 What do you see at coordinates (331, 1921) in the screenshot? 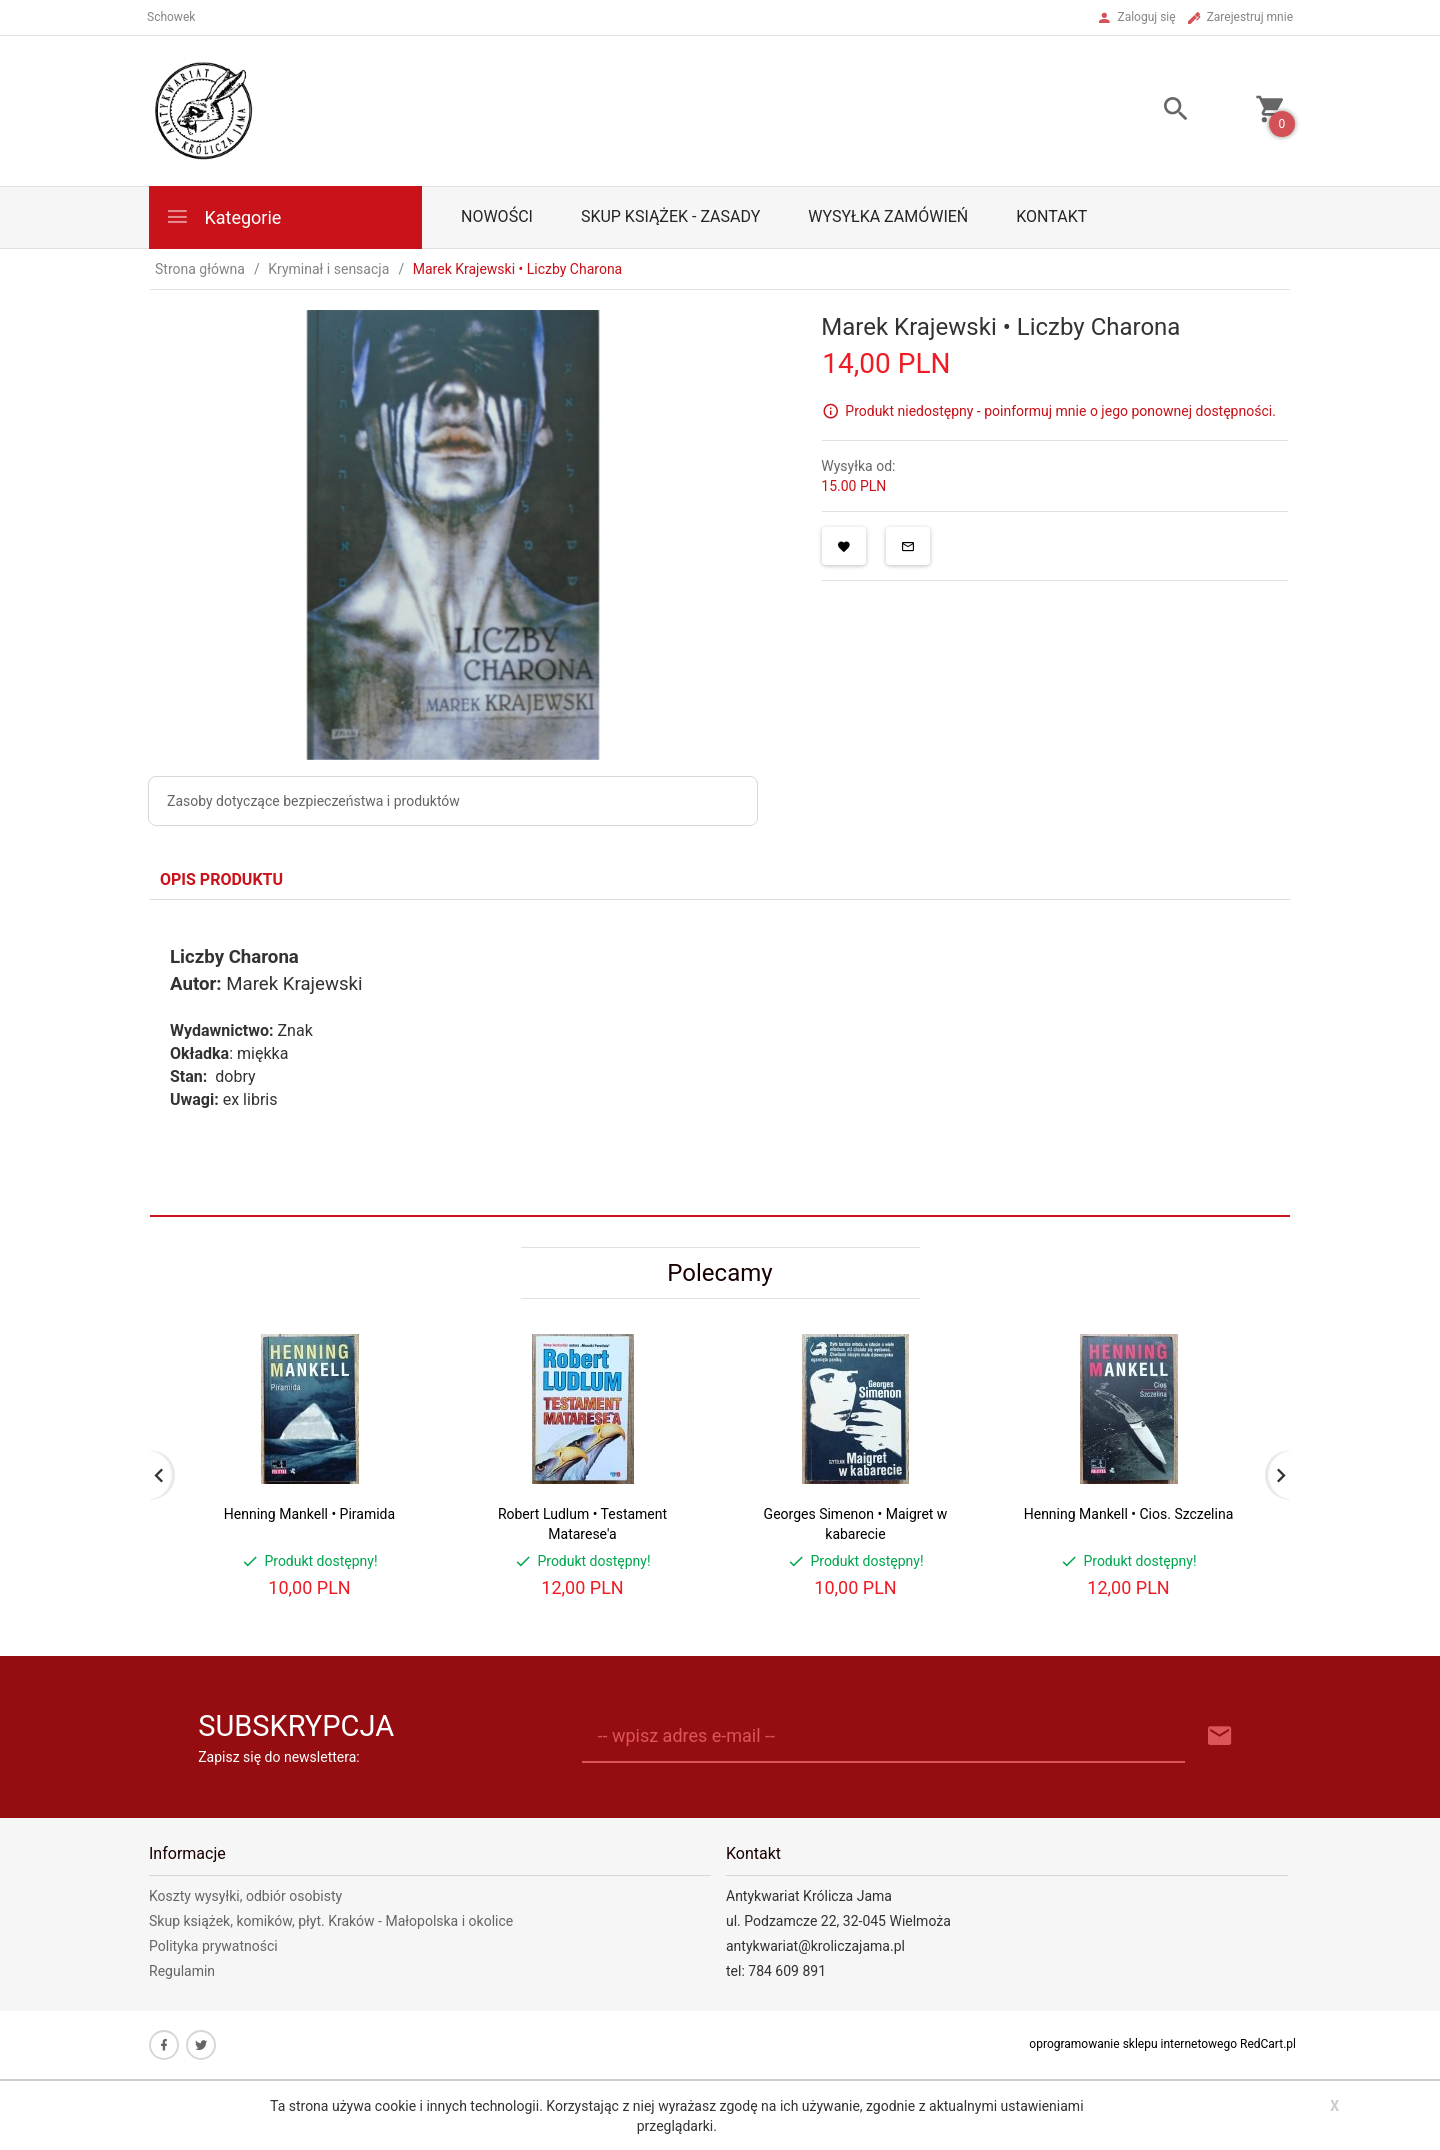
I see `Skup książek, komików, płyt. Kraków - Małopolska i okolice` at bounding box center [331, 1921].